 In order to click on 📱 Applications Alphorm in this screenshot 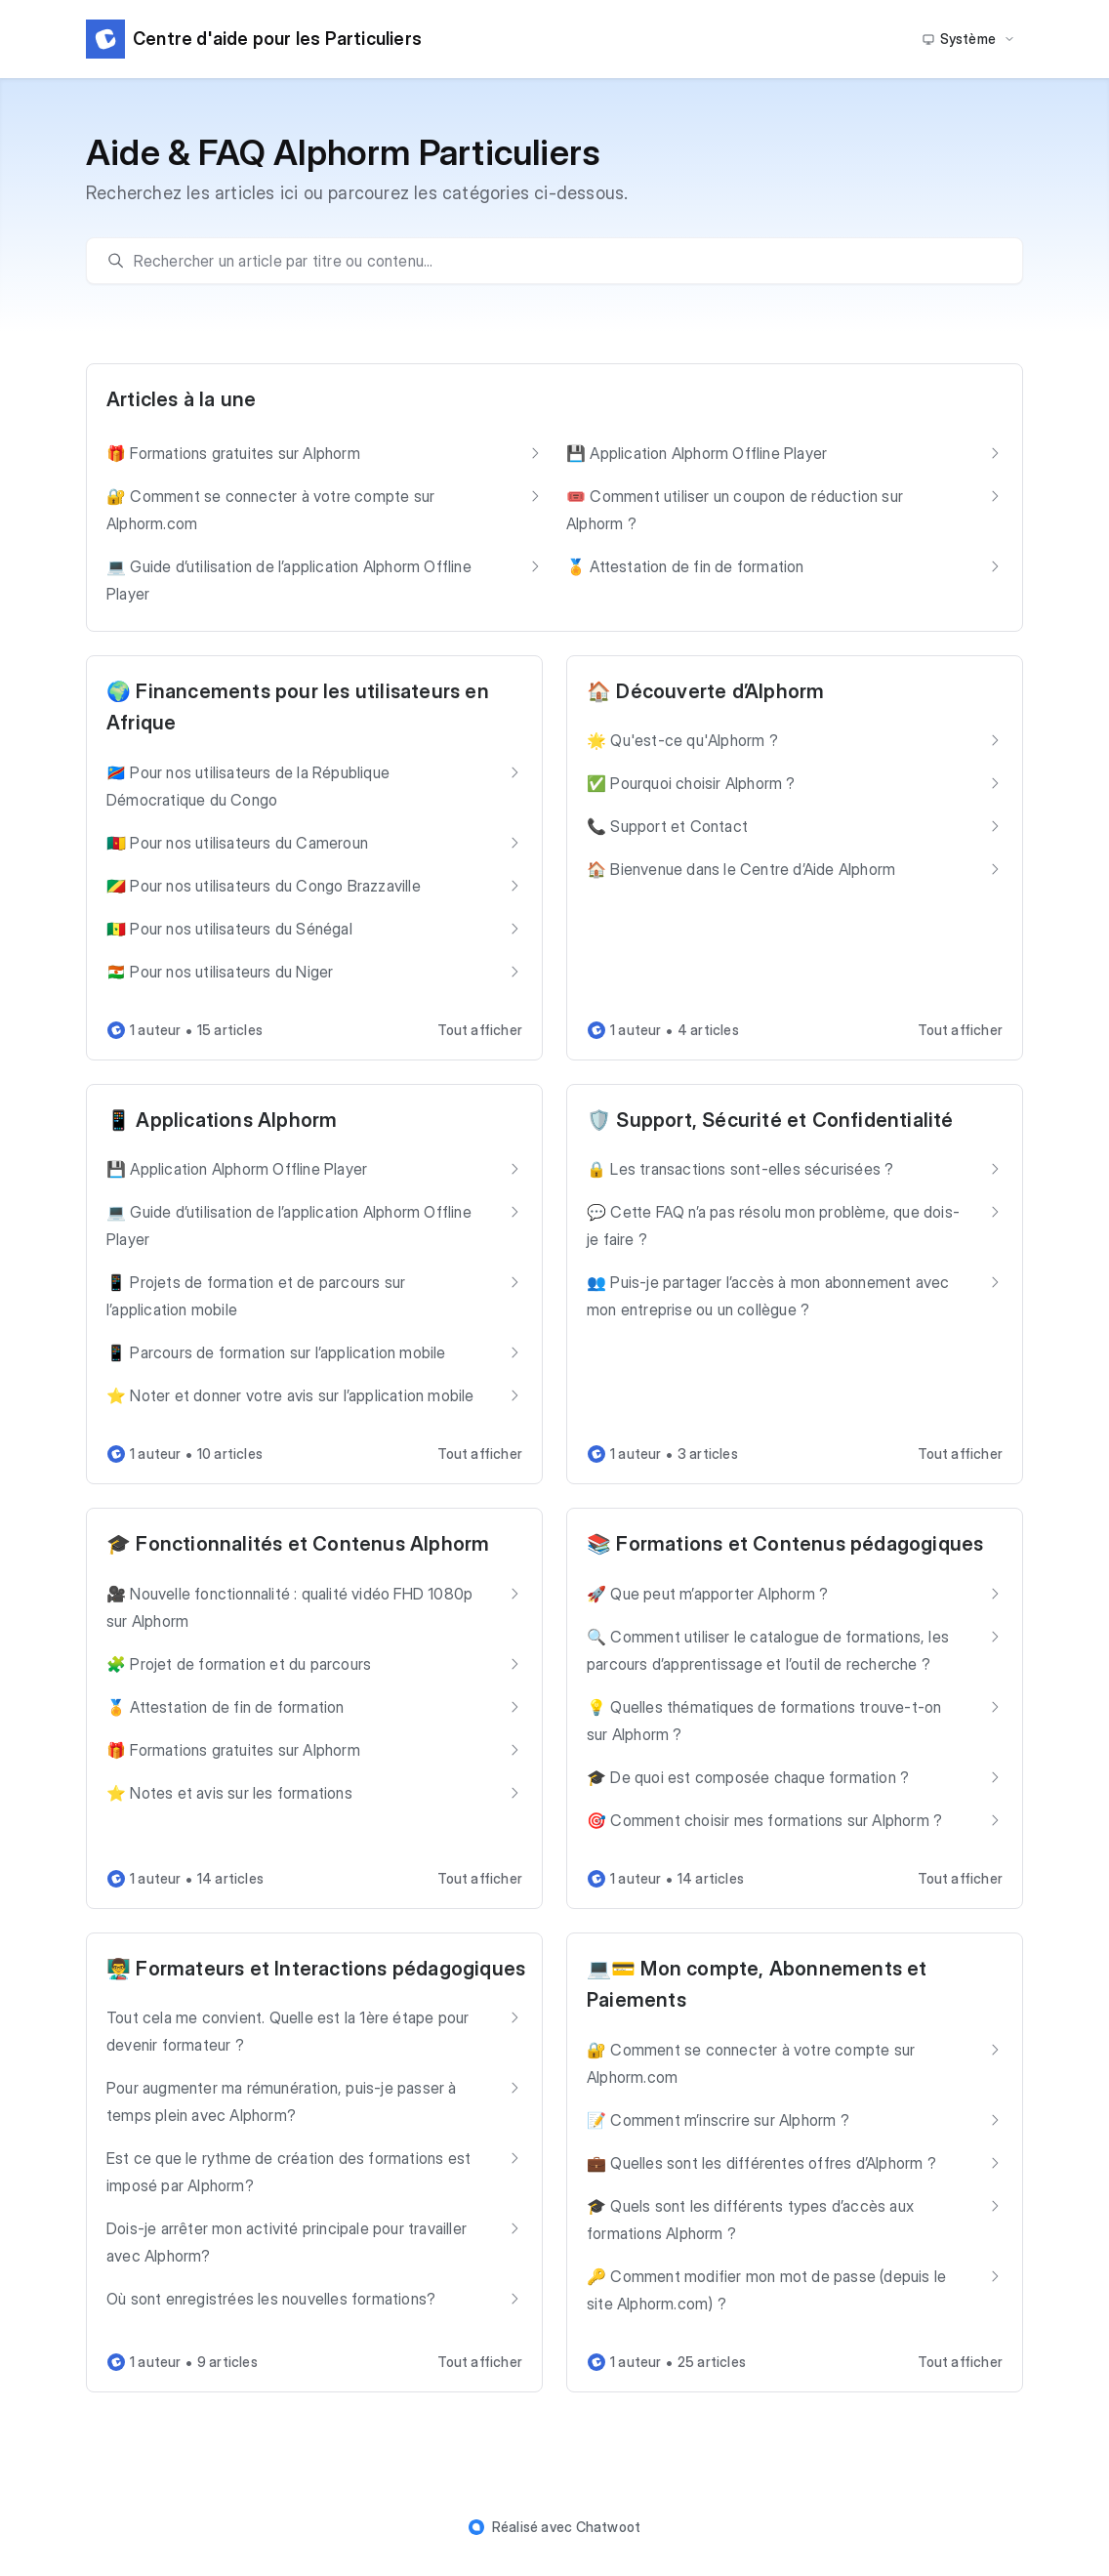, I will do `click(221, 1120)`.